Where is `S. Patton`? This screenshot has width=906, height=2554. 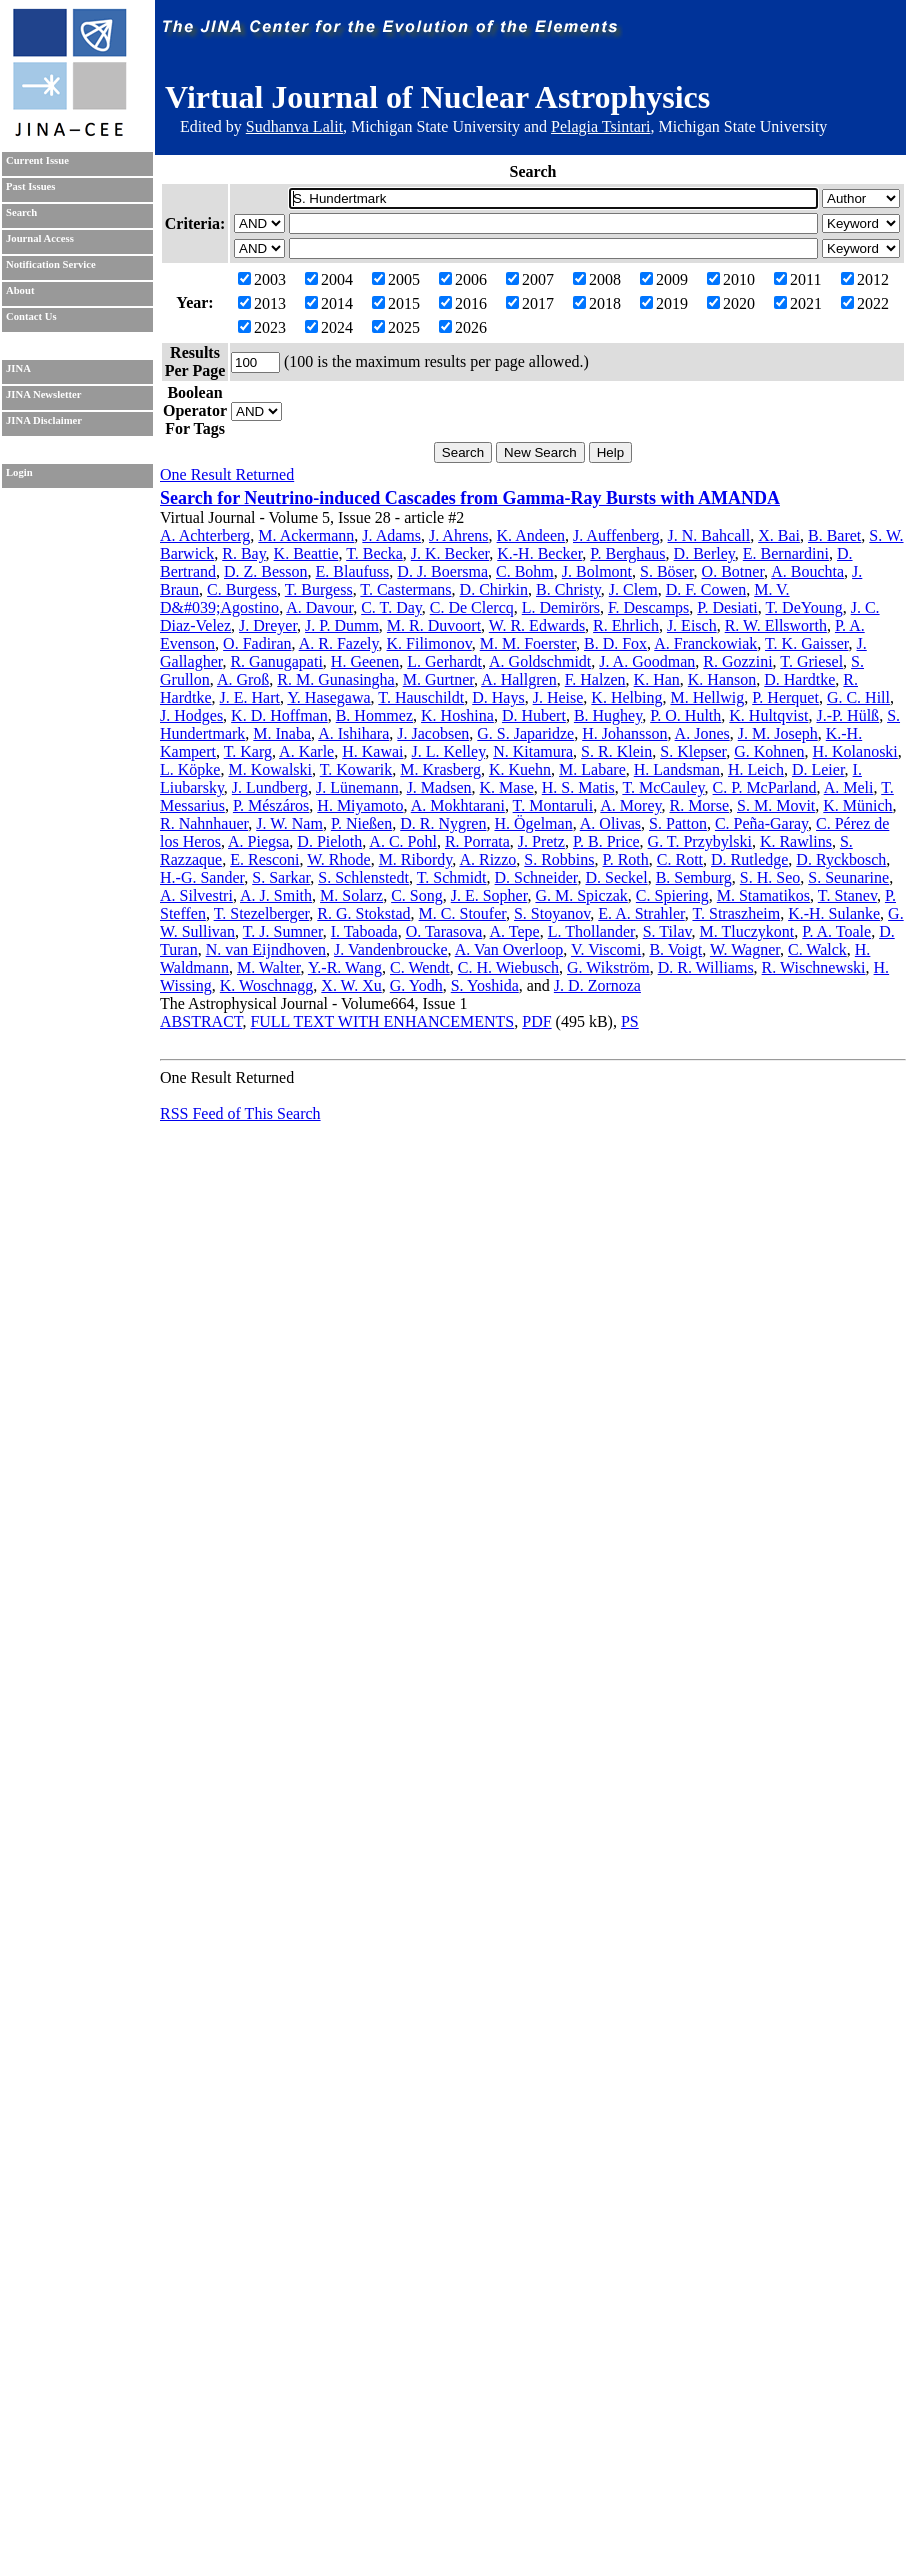 S. Patton is located at coordinates (678, 823).